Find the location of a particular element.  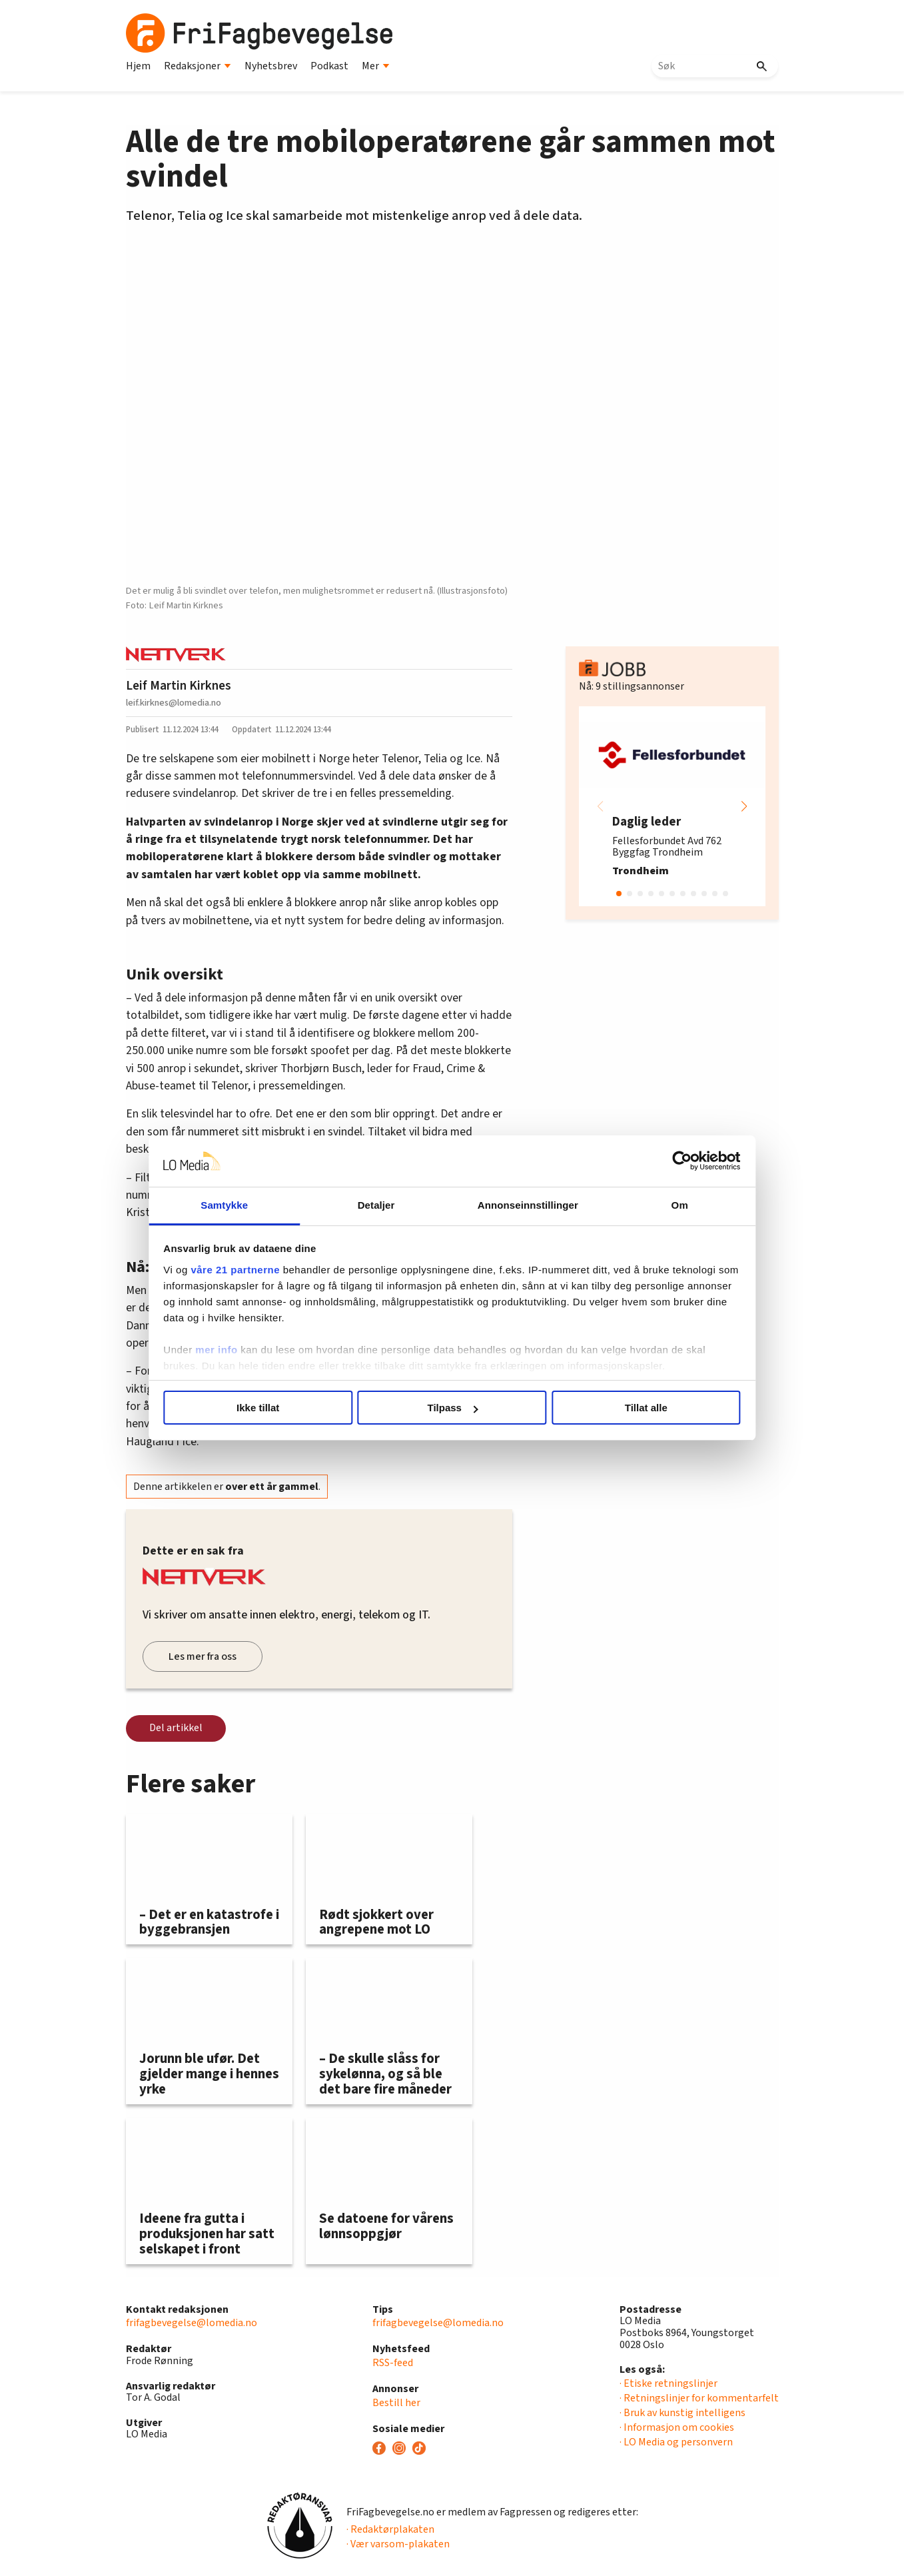

RSS-feed is located at coordinates (392, 2362).